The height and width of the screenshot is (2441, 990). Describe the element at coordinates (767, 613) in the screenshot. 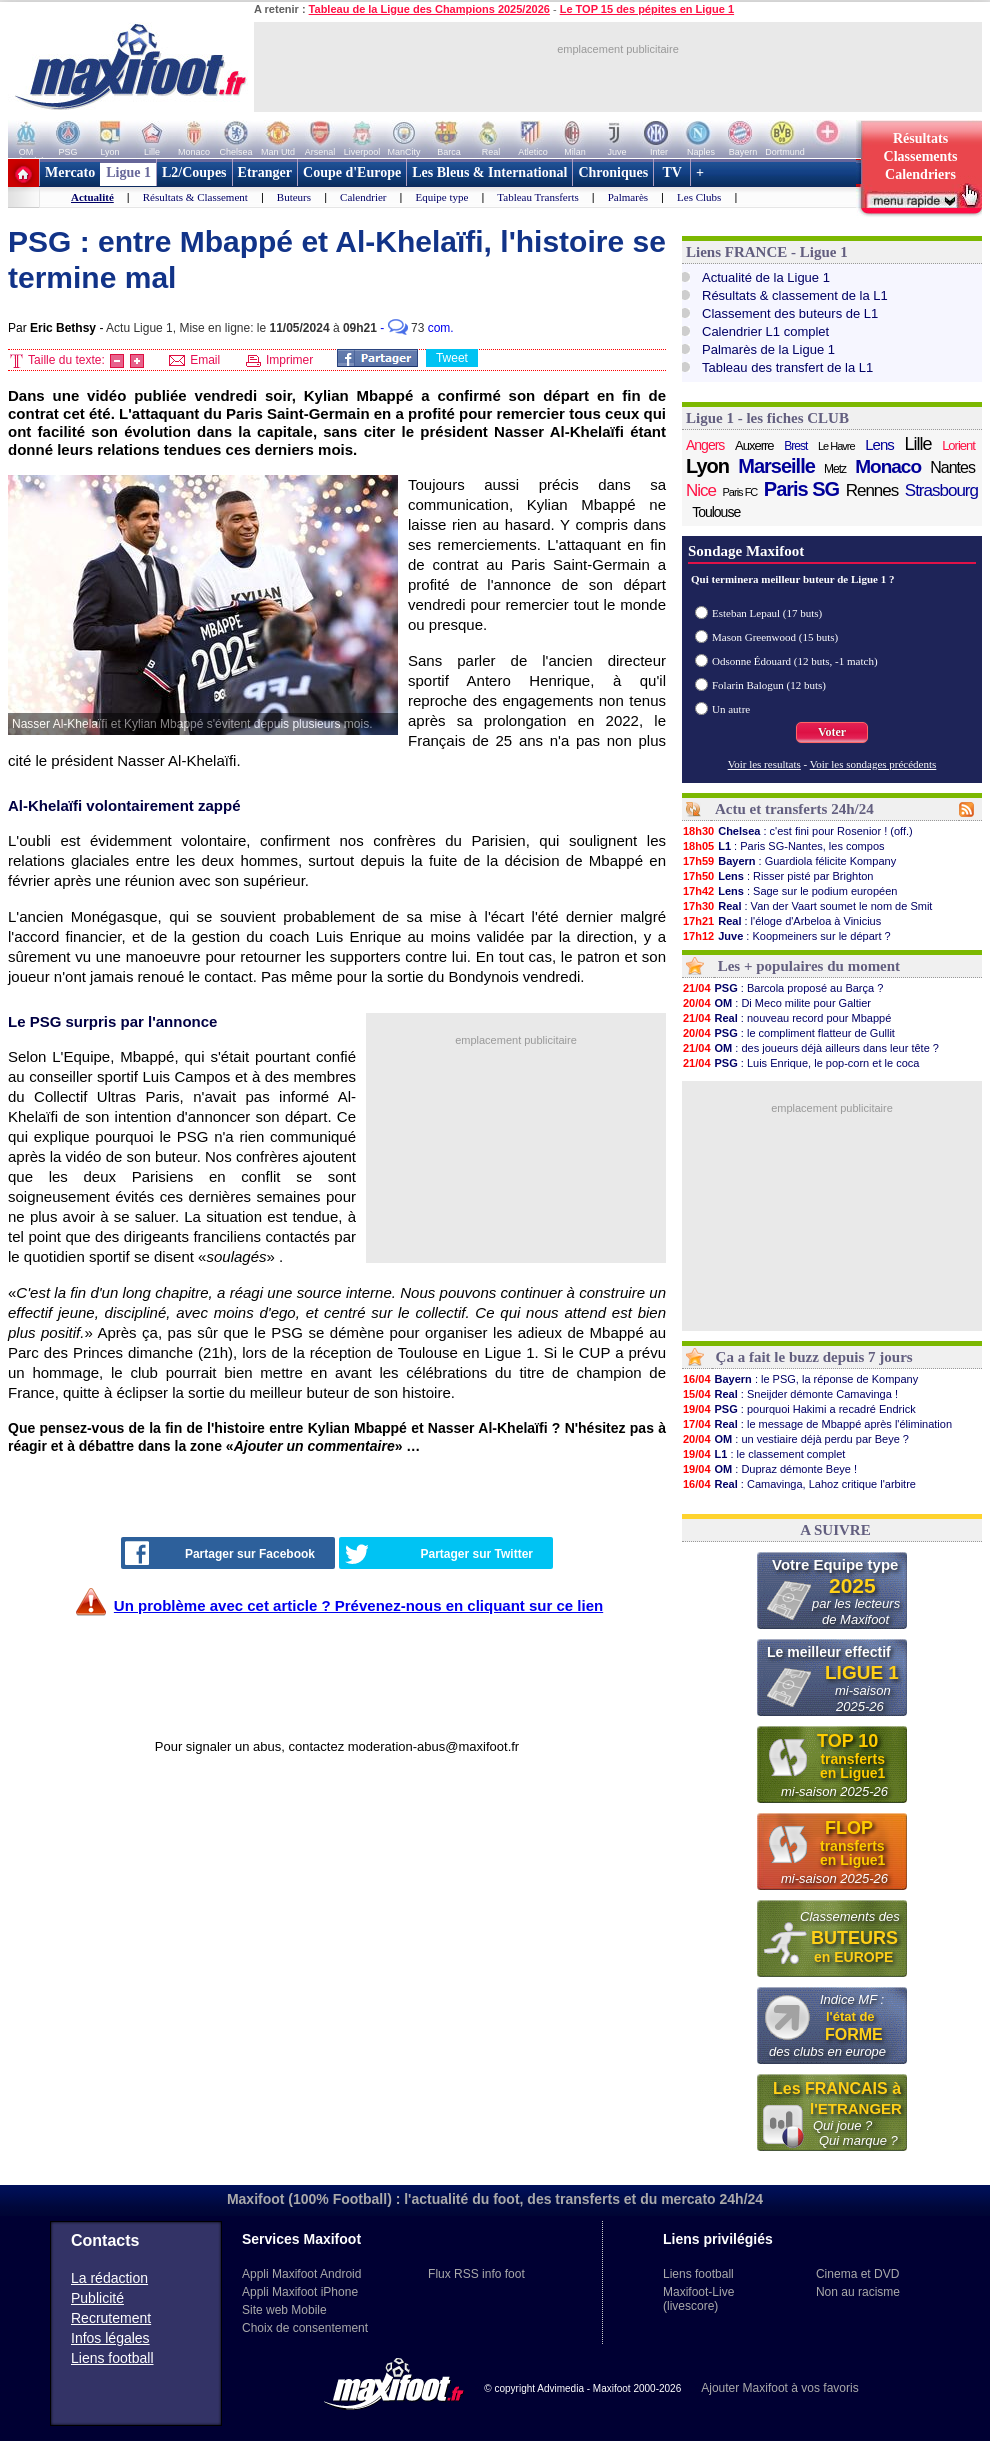

I see `Esteban Lepaul (17 buts)` at that location.